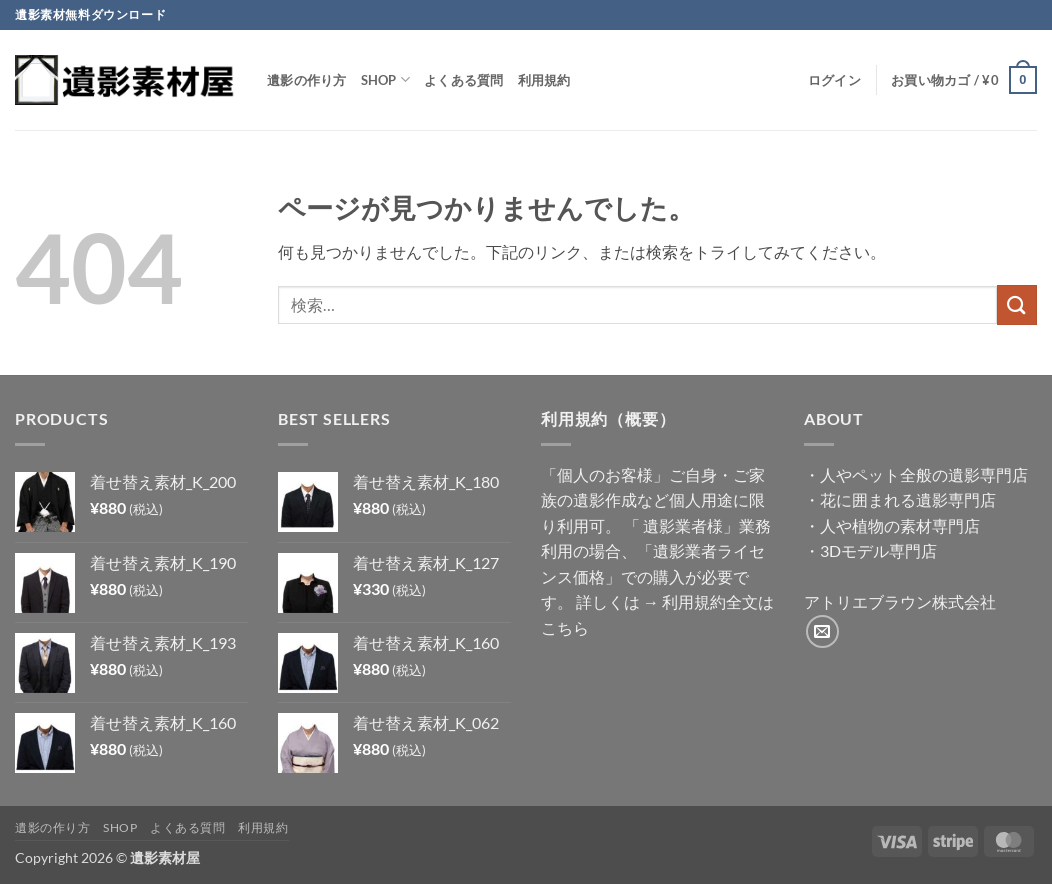 The image size is (1052, 884). Describe the element at coordinates (1017, 304) in the screenshot. I see `[Submit]` at that location.